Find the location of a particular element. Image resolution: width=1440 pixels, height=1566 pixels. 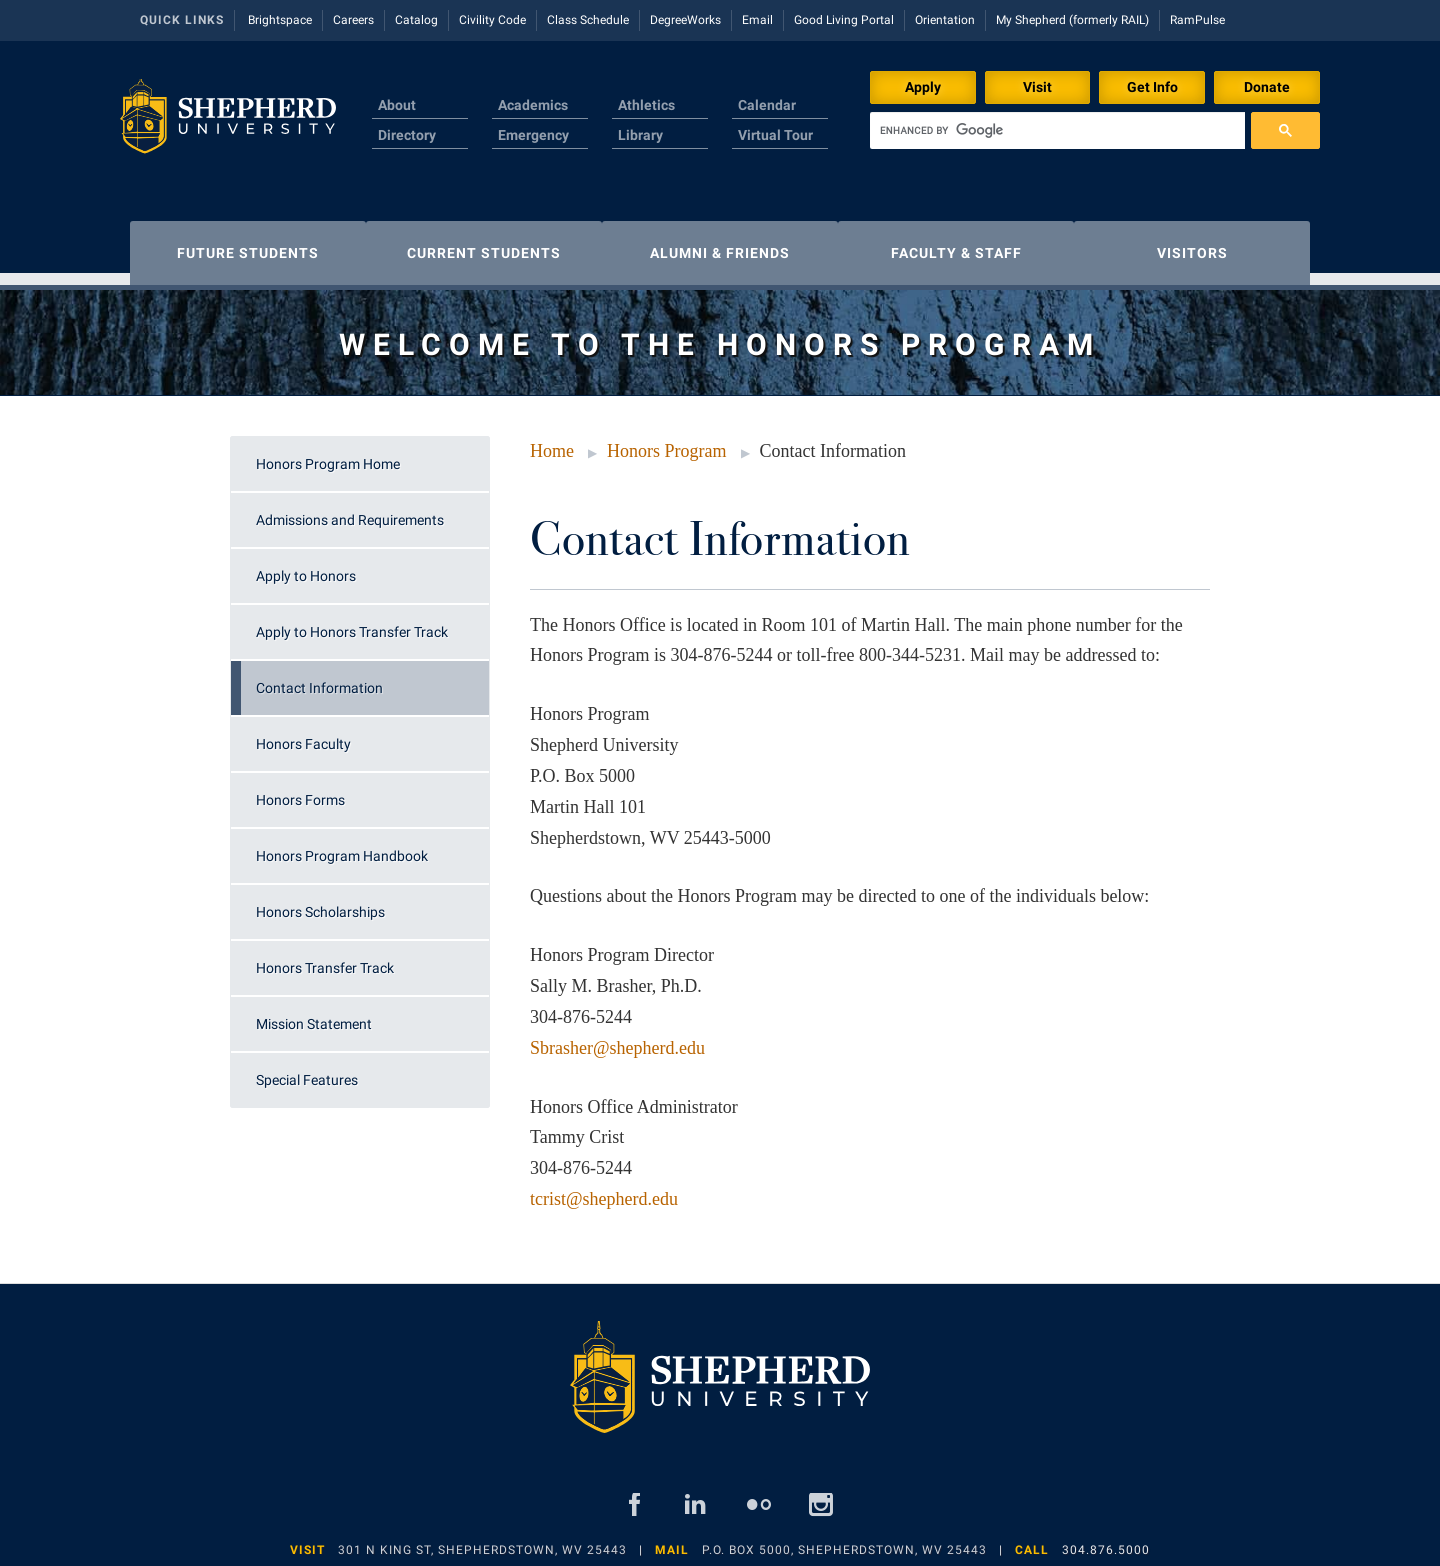

301 N King St, Shepherdstown, WV 25443 is located at coordinates (482, 1540).